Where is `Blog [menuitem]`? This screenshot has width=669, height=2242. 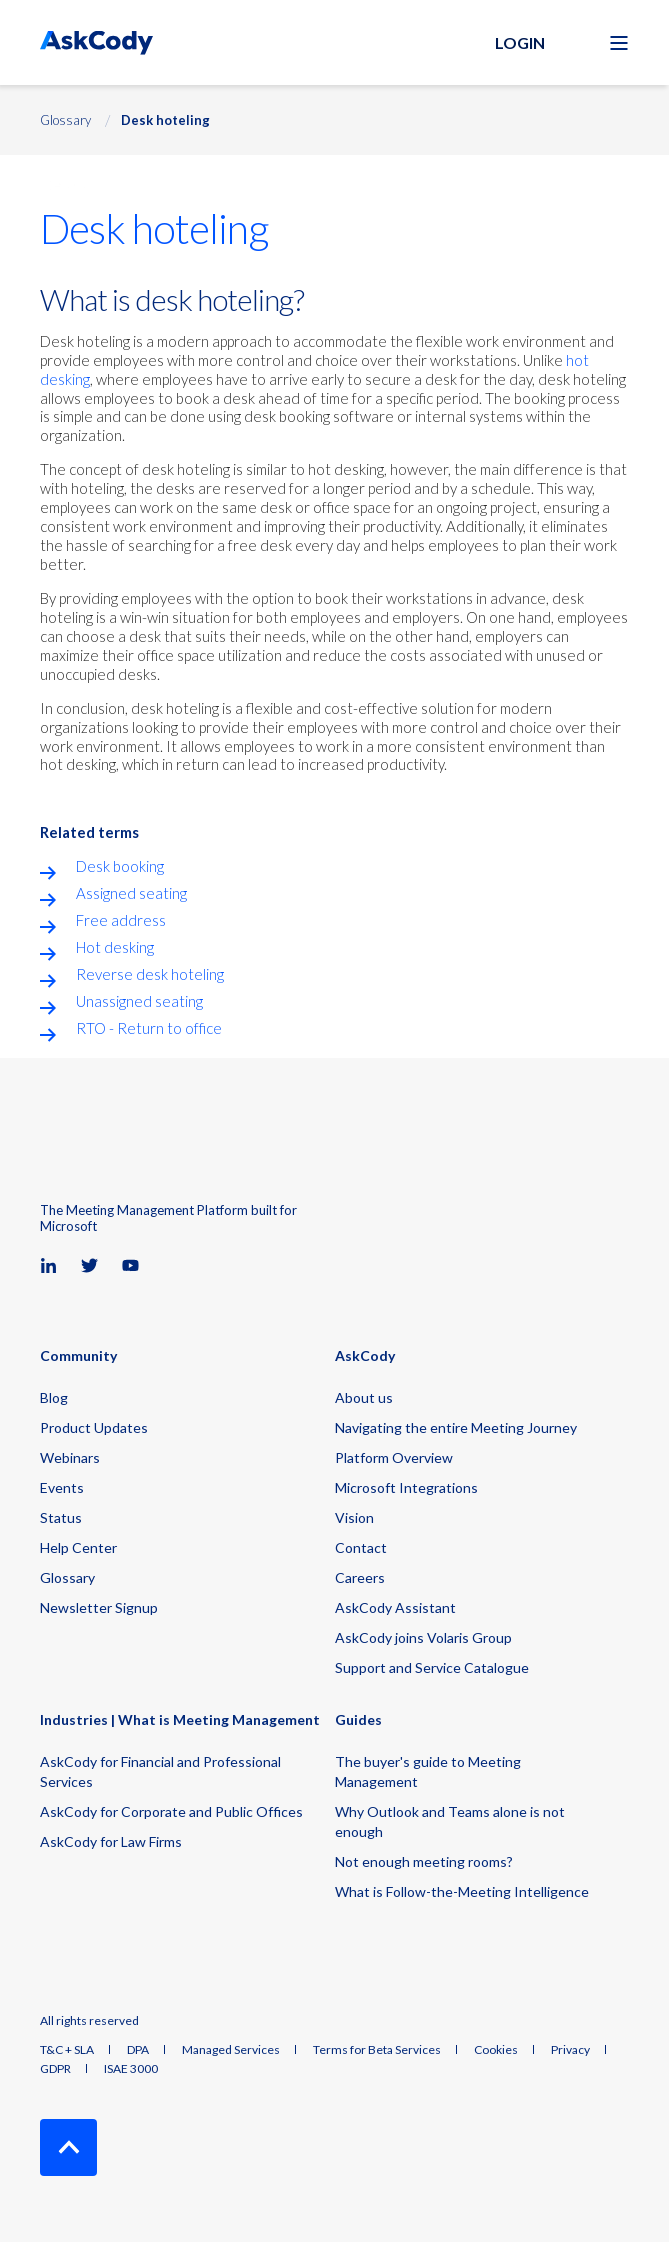 Blog [menuitem] is located at coordinates (54, 1397).